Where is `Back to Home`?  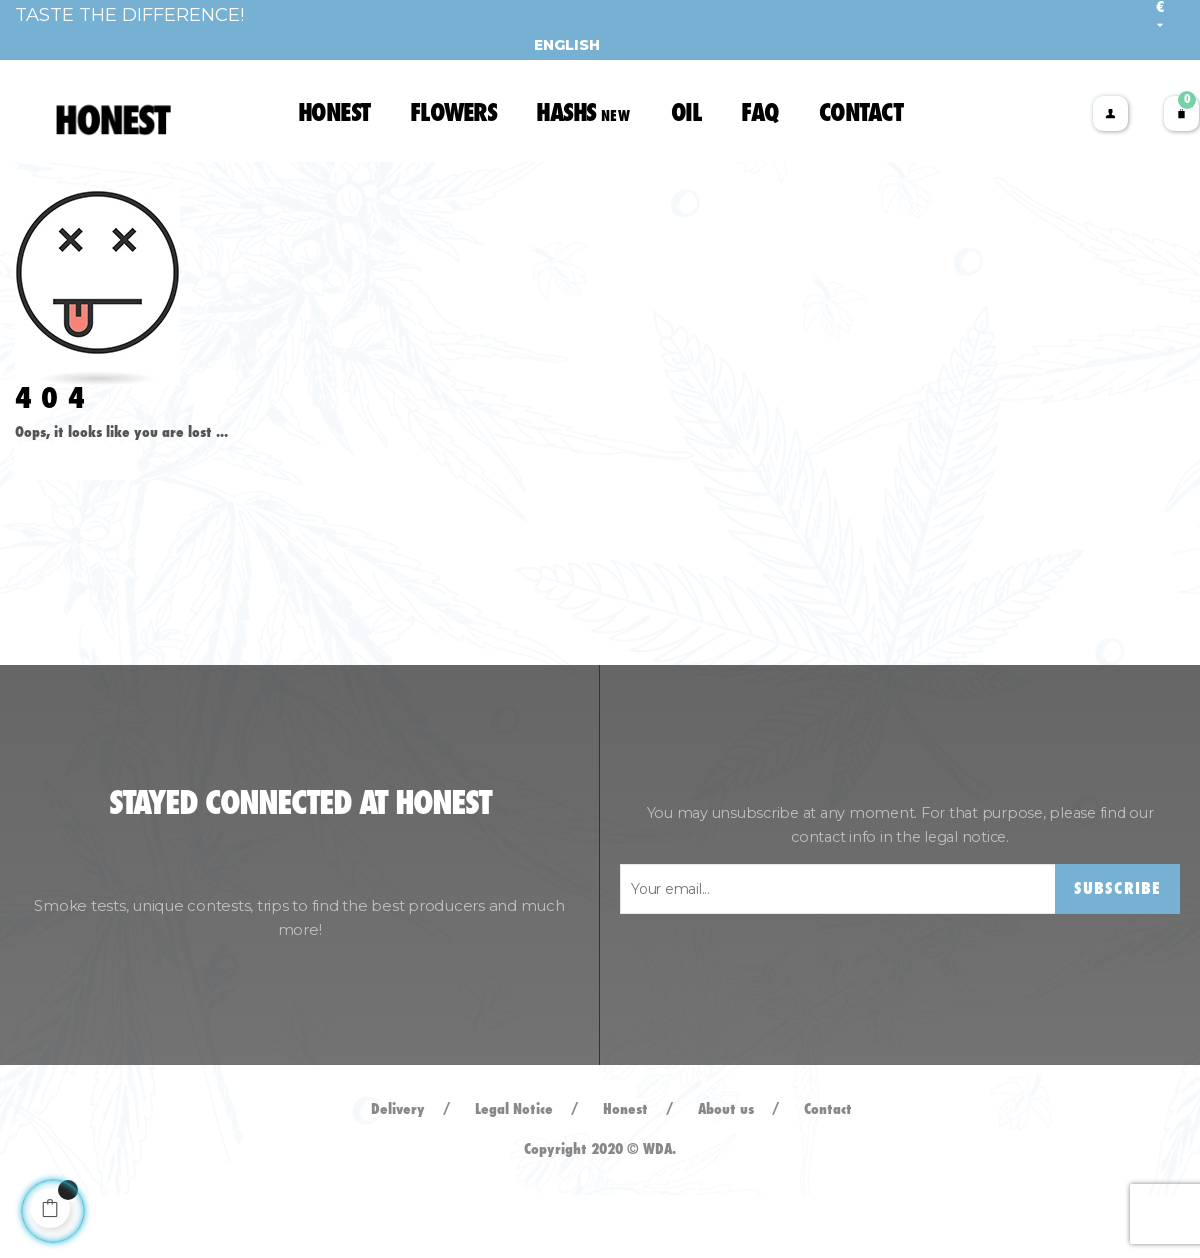
Back to Home is located at coordinates (76, 523).